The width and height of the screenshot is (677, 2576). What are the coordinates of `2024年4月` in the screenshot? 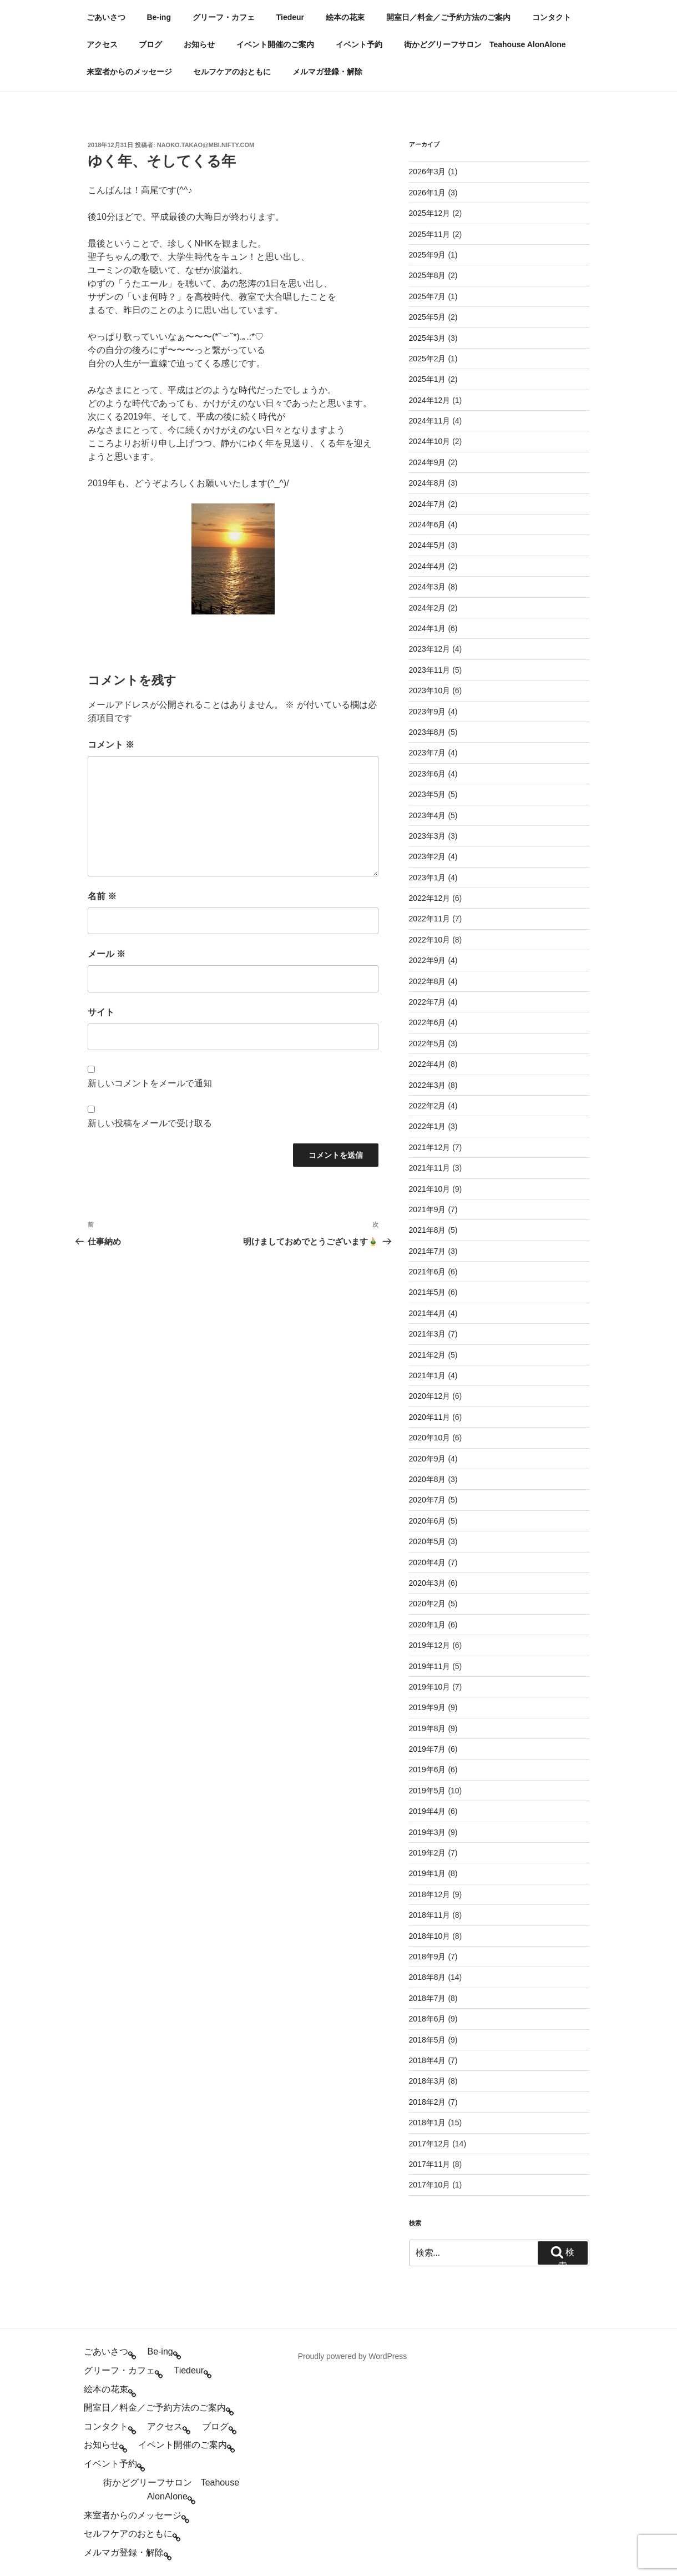 It's located at (427, 566).